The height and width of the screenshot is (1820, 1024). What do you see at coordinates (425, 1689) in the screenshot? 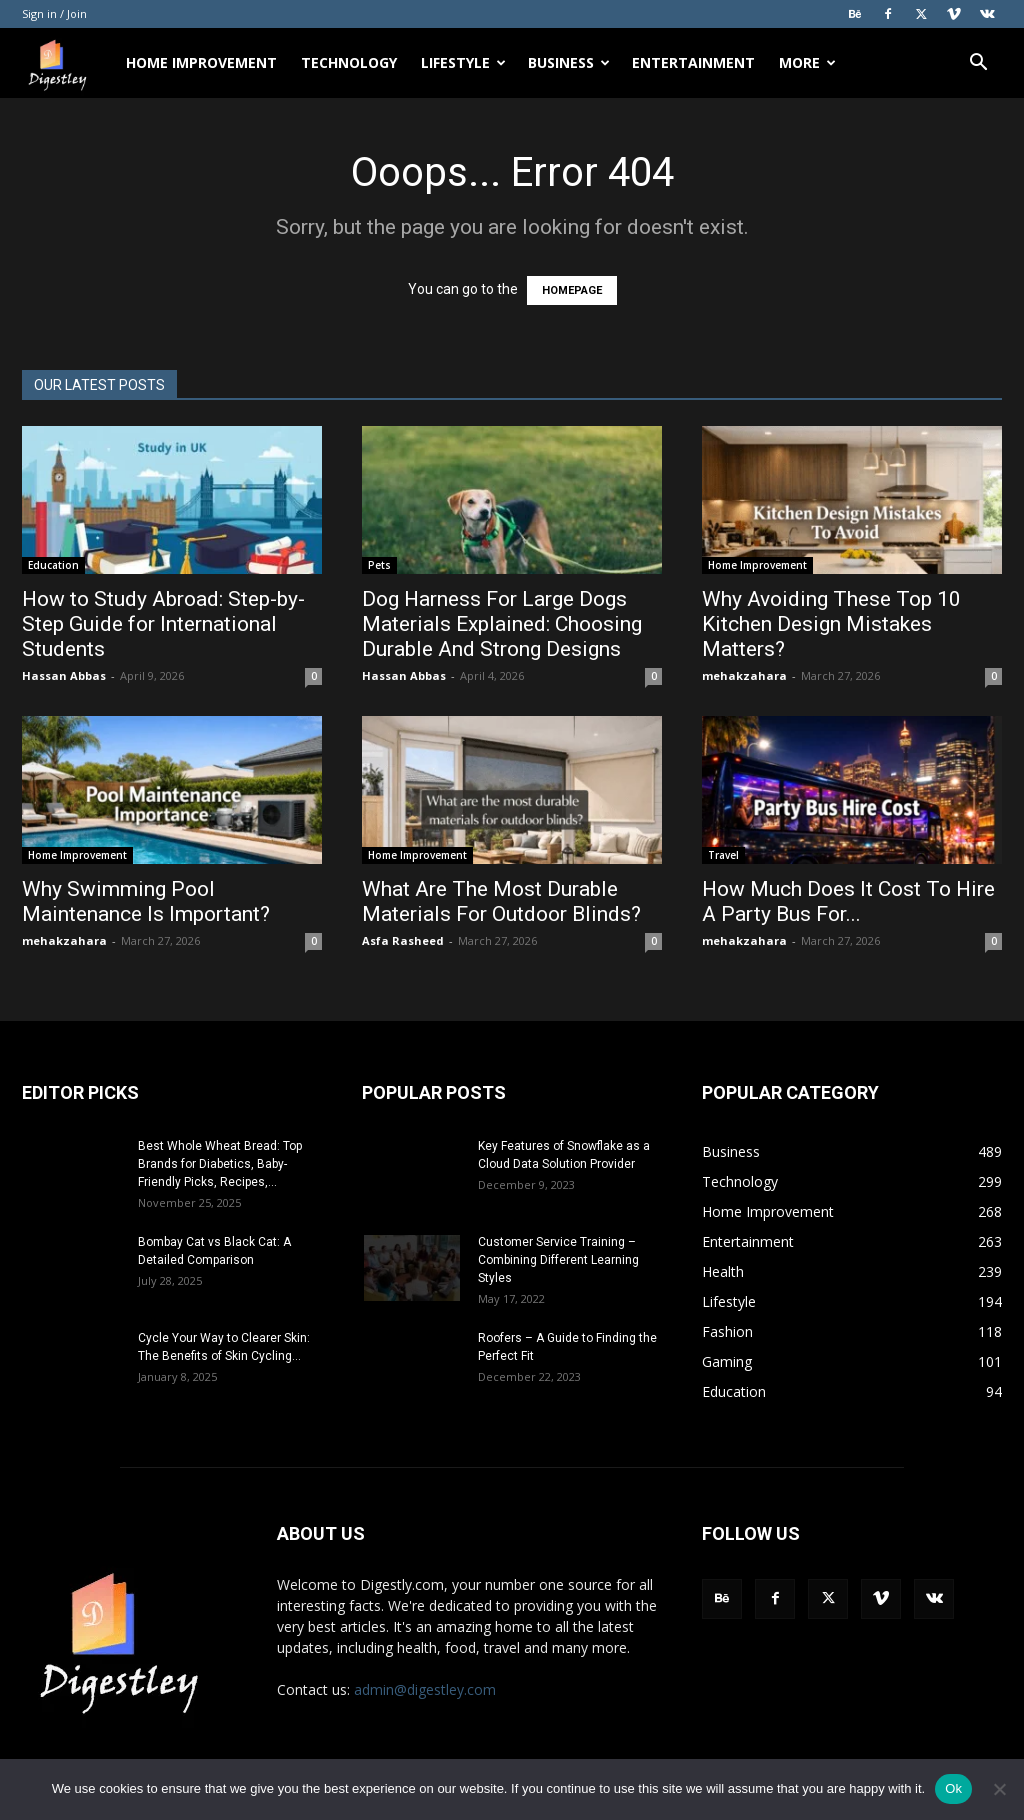
I see `admin@digestley.com` at bounding box center [425, 1689].